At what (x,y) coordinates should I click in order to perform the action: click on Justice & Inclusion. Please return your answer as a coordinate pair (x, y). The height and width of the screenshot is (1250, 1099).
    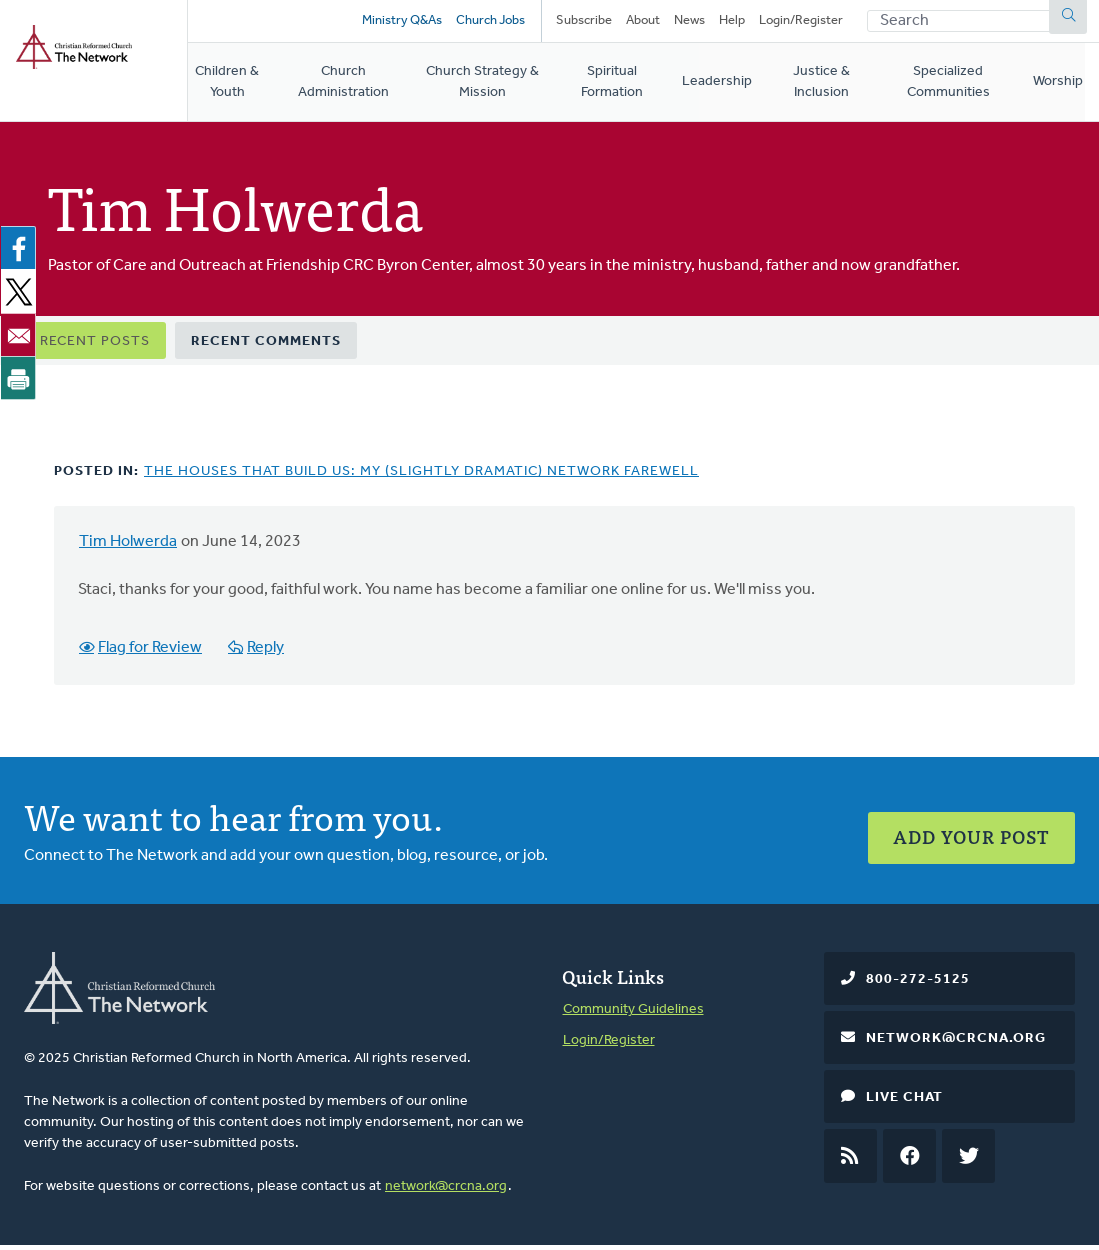
    Looking at the image, I should click on (832, 87).